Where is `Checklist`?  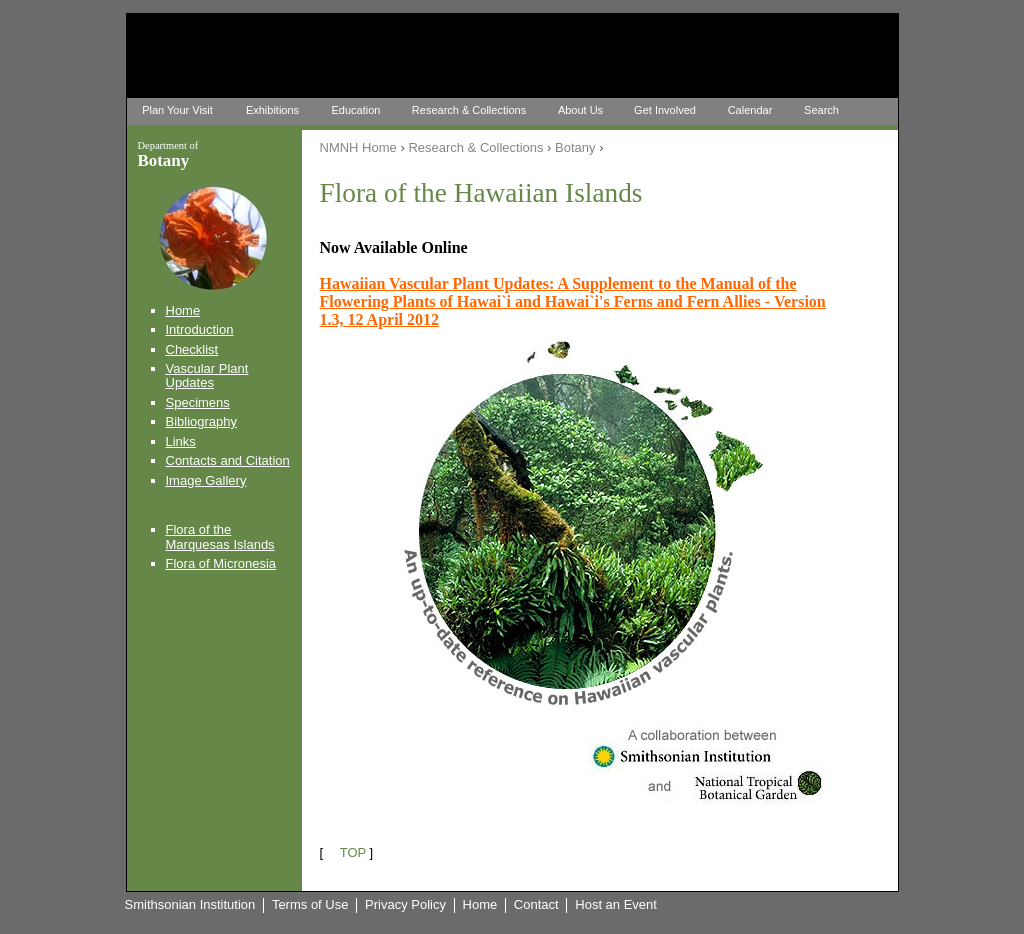 Checklist is located at coordinates (192, 349).